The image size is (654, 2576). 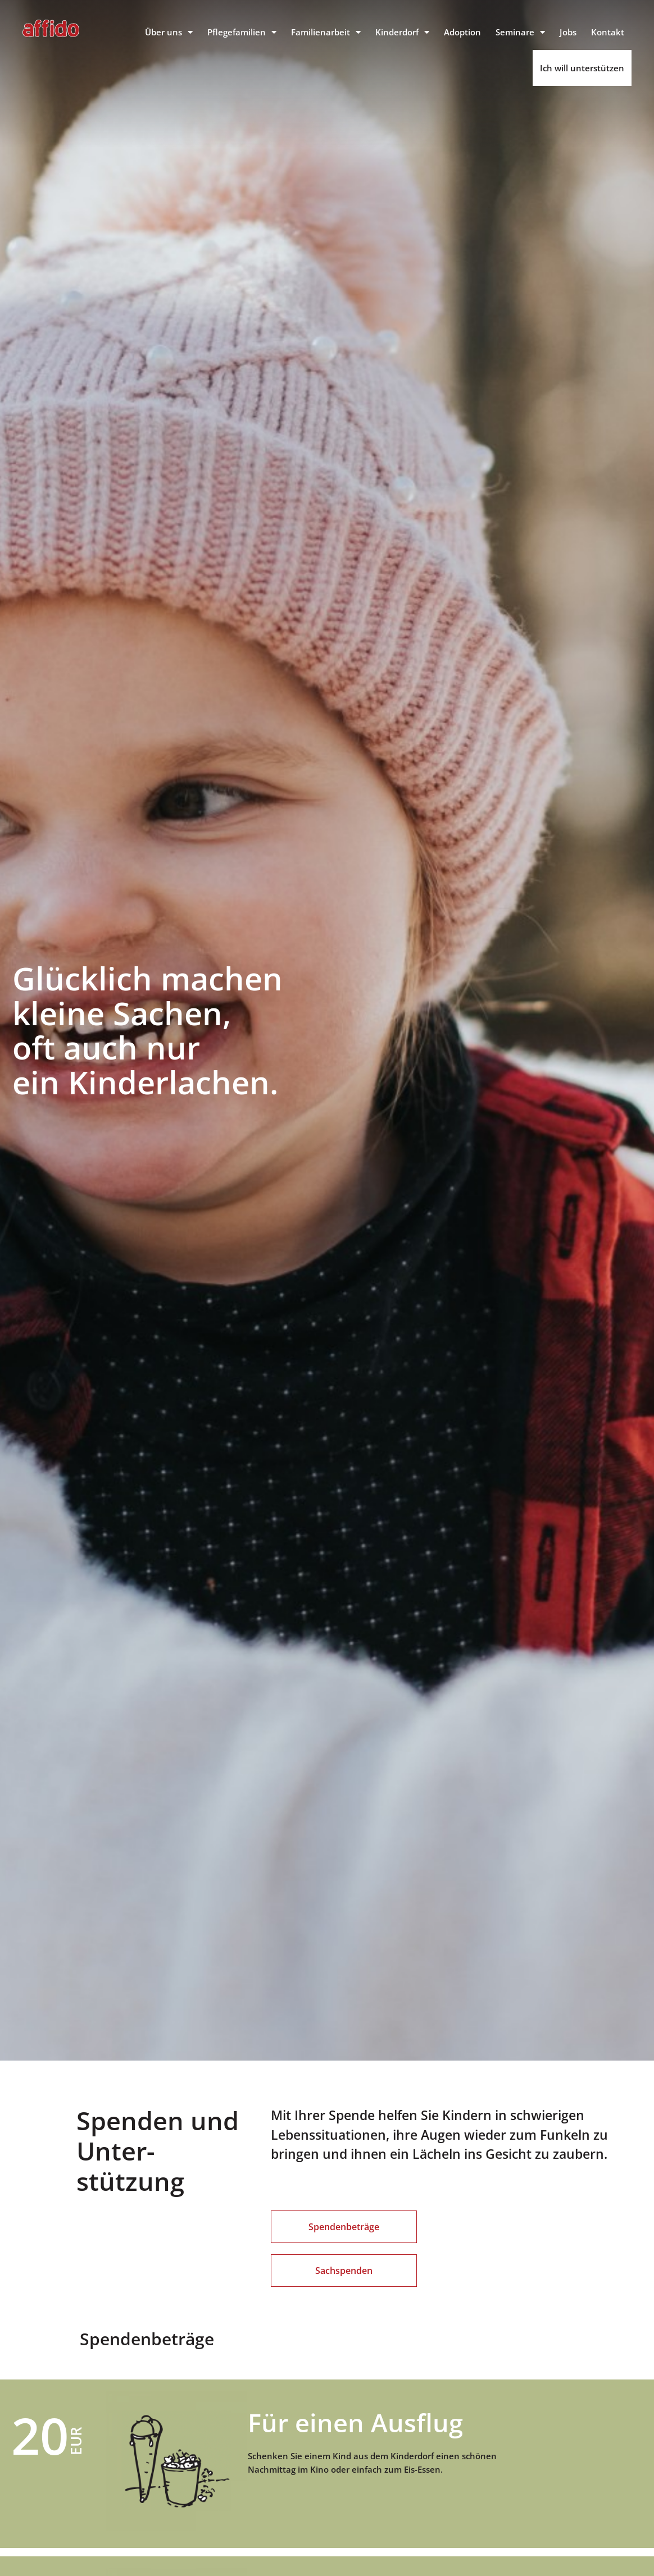 What do you see at coordinates (326, 32) in the screenshot?
I see `Familienarbeit` at bounding box center [326, 32].